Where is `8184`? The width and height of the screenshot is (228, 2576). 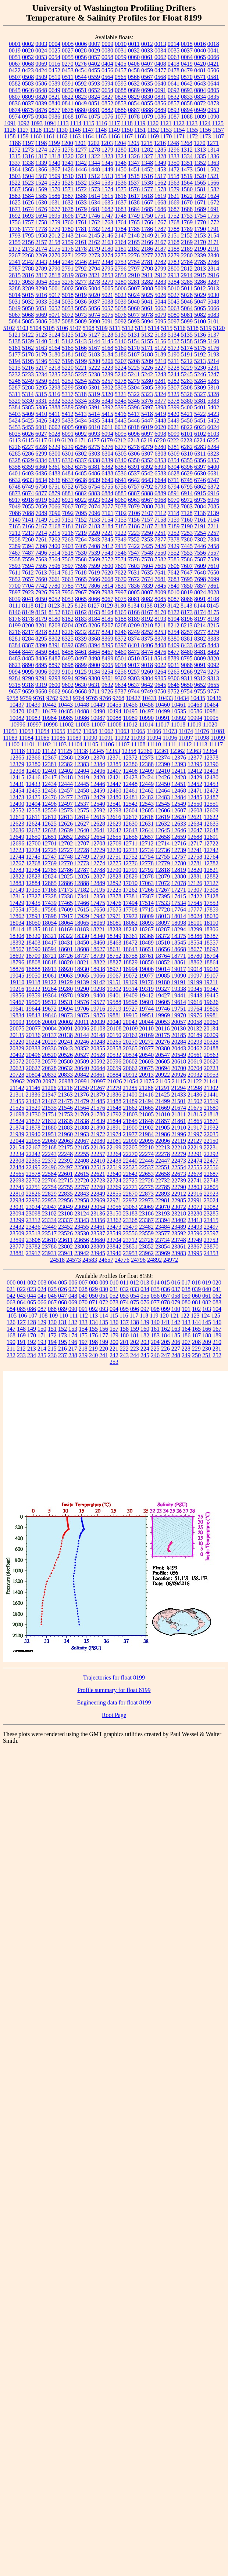
8184 is located at coordinates (94, 619).